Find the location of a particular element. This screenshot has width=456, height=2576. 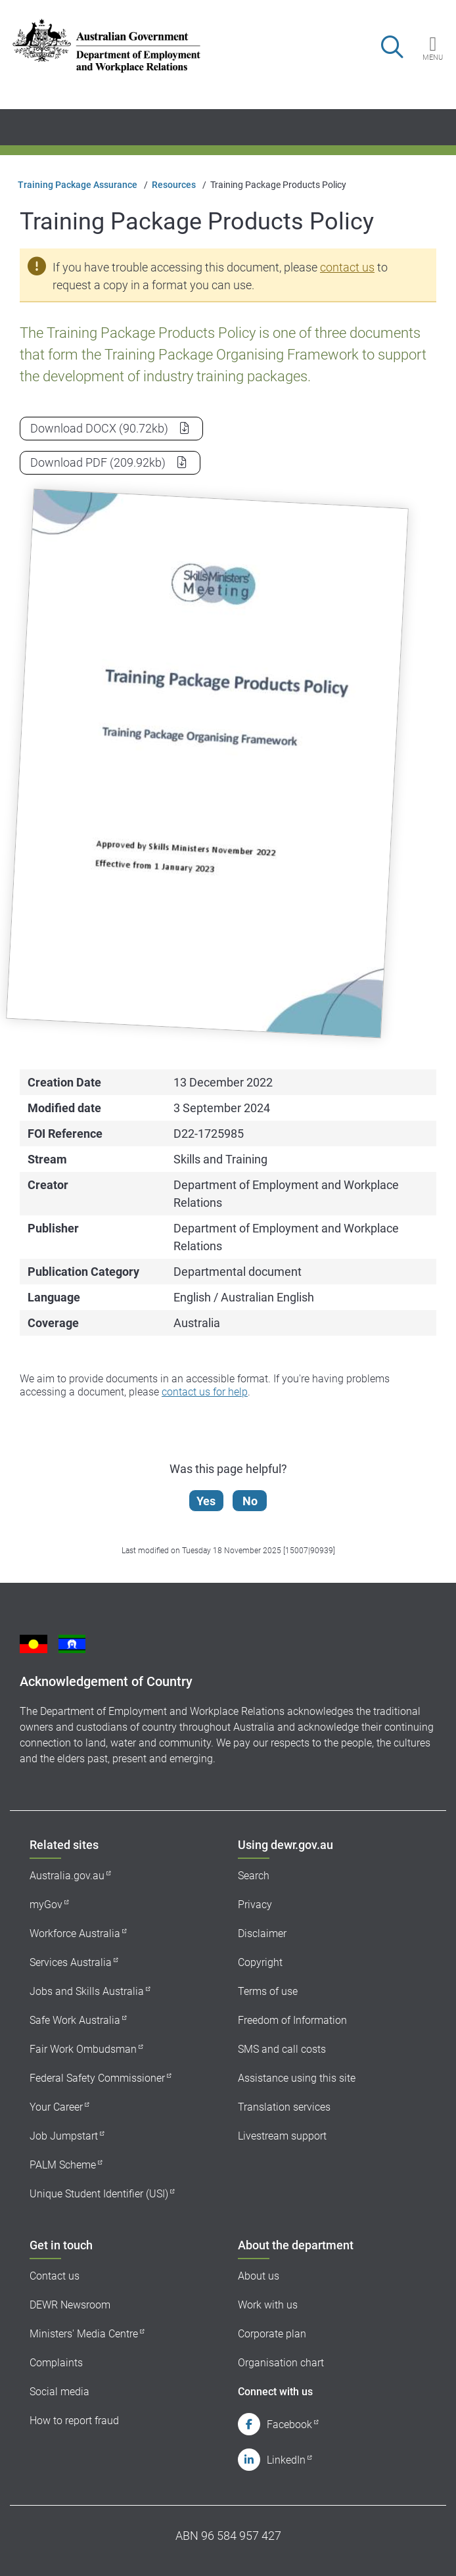

Facebook is located at coordinates (289, 2424).